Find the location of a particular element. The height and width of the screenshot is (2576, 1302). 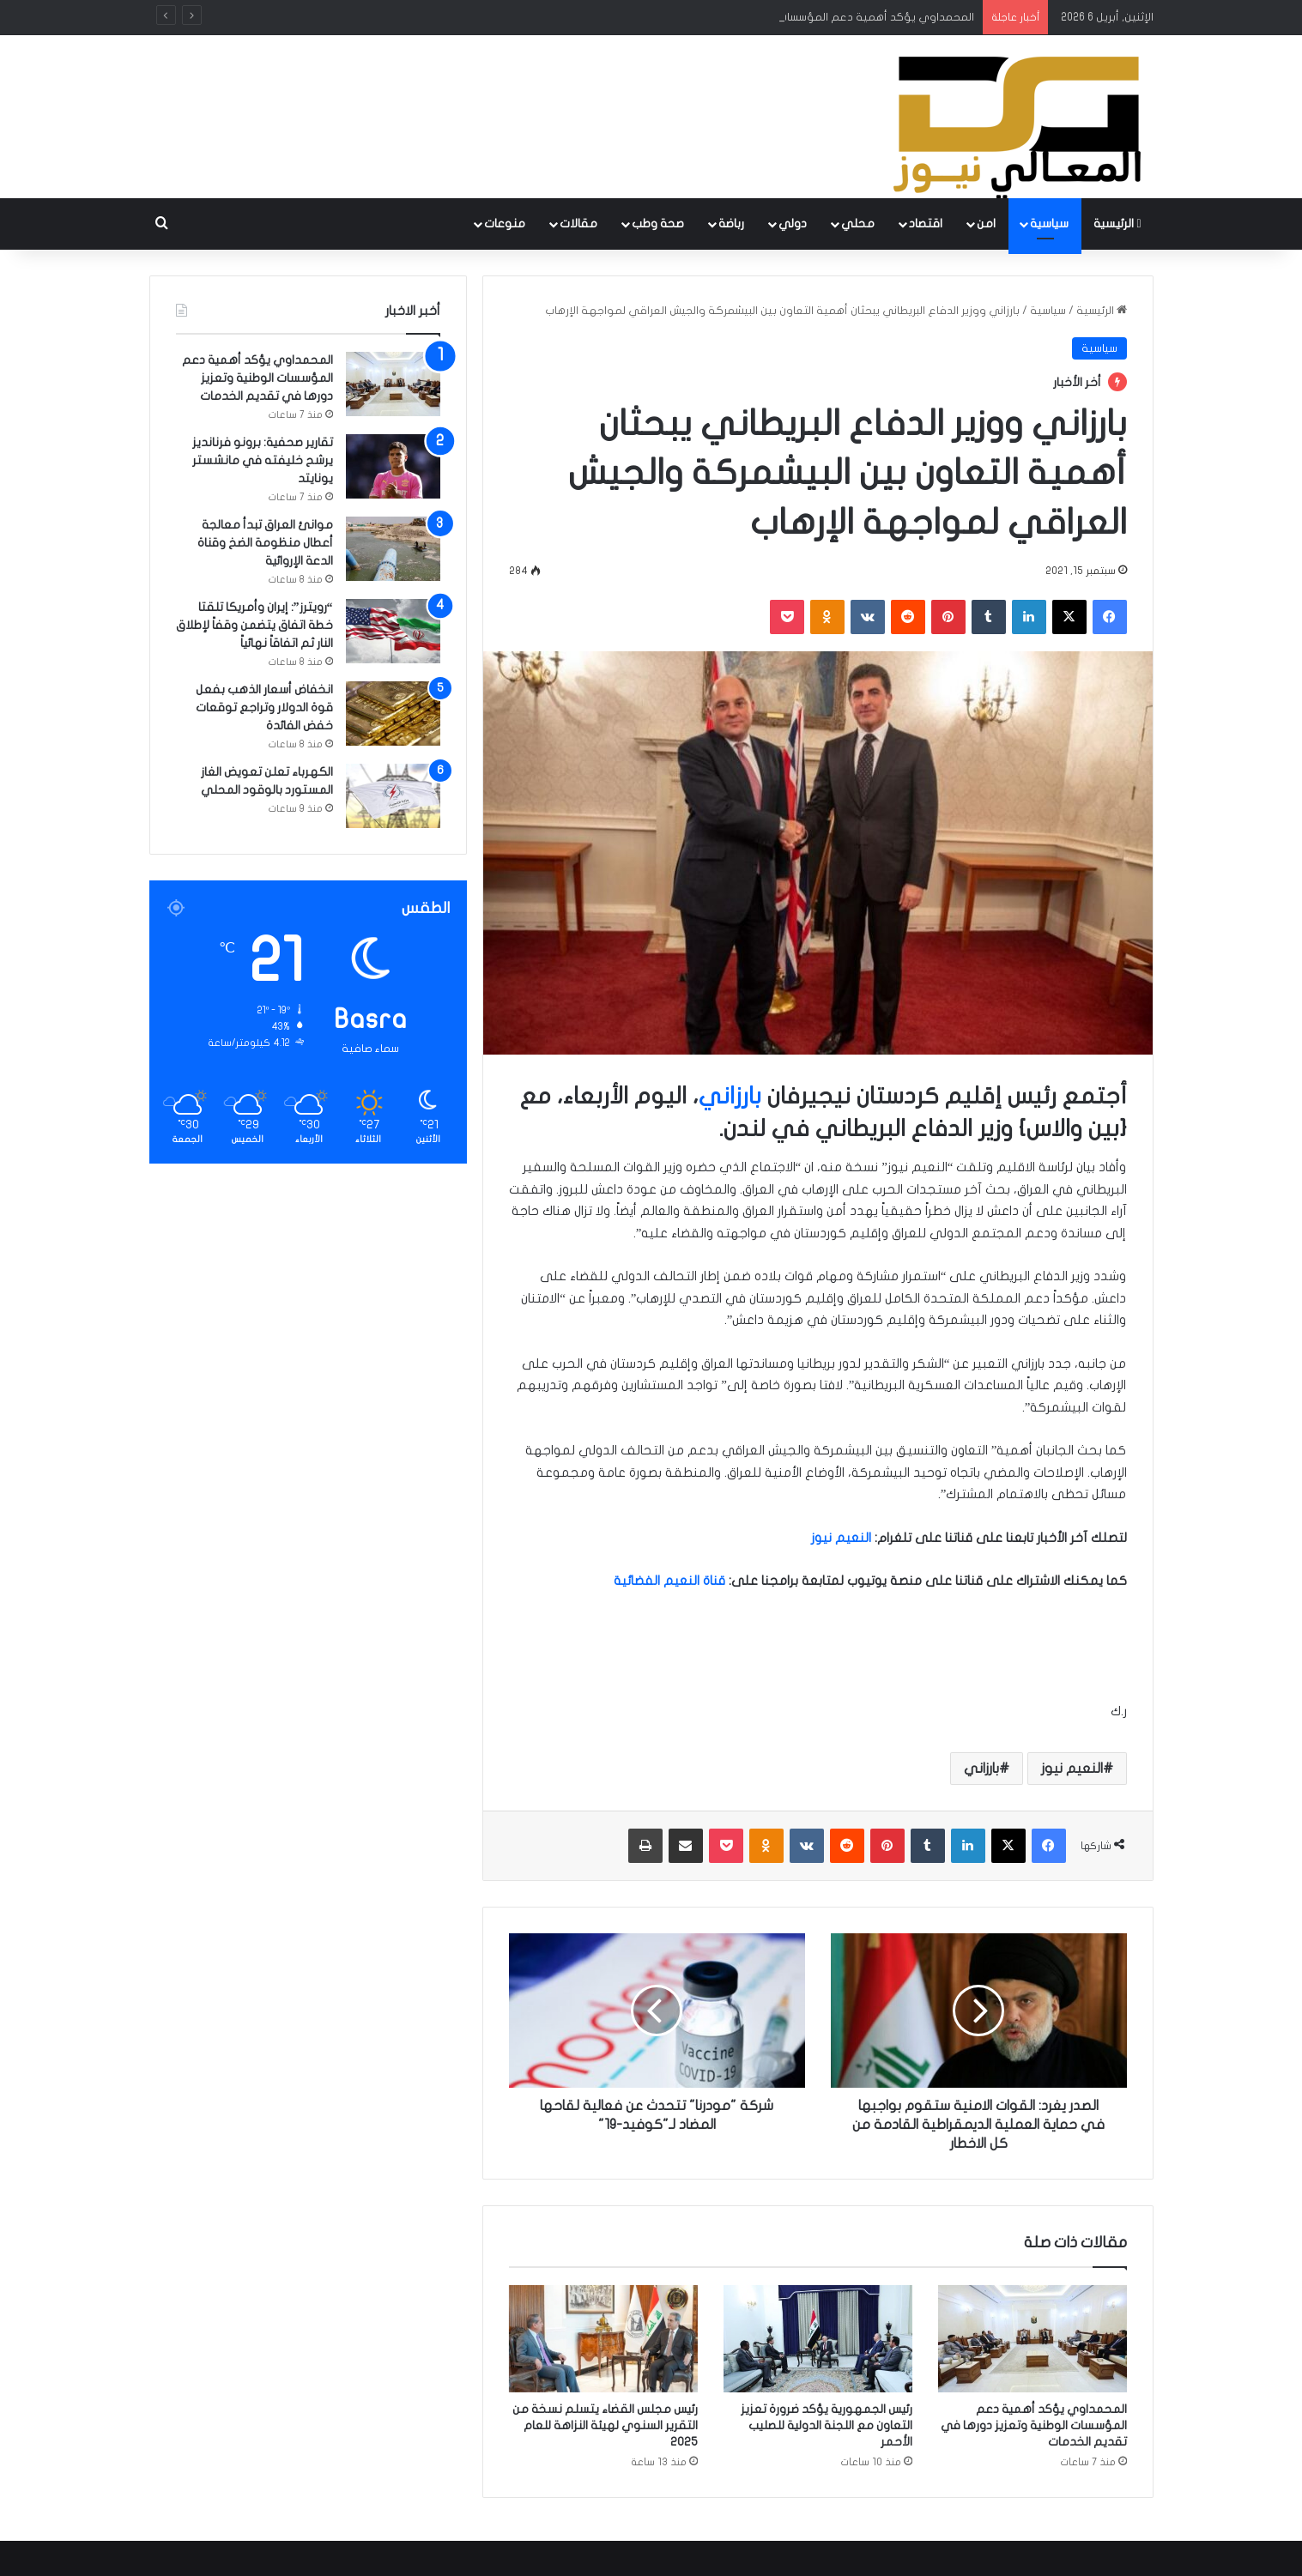

[انخفاض أسعار الذهب بفعل قوة الدولار وتراجع توقعات خفض الفائدة] is located at coordinates (393, 713).